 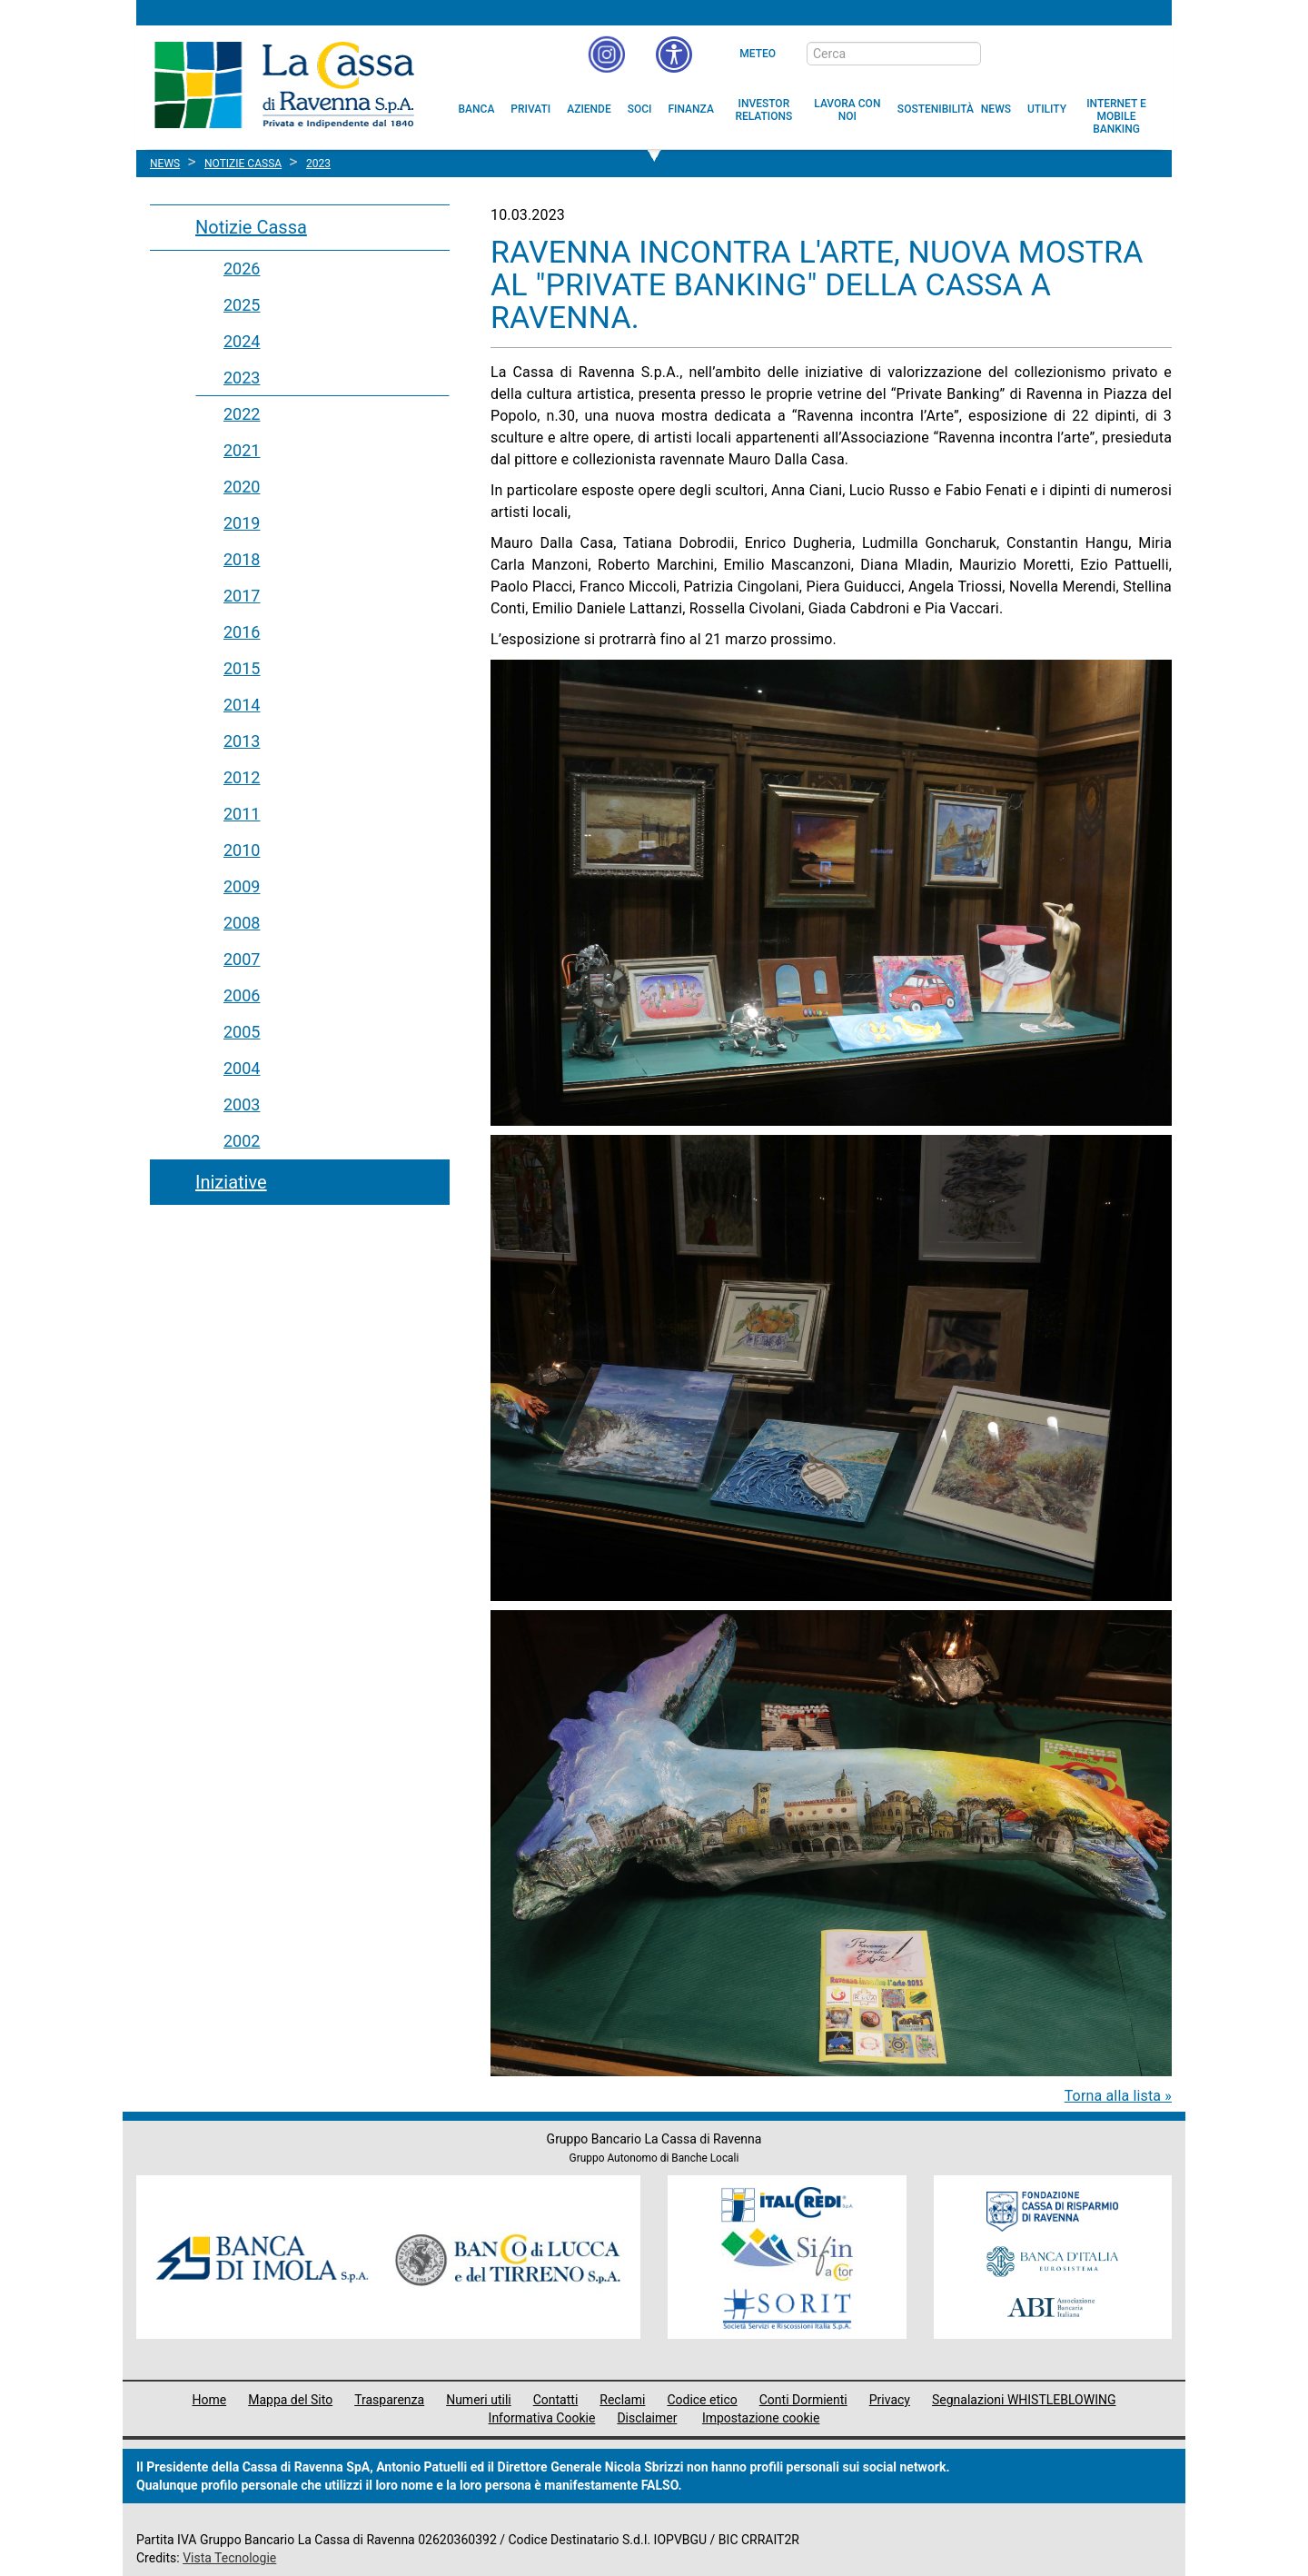 What do you see at coordinates (231, 1182) in the screenshot?
I see `Iniziative` at bounding box center [231, 1182].